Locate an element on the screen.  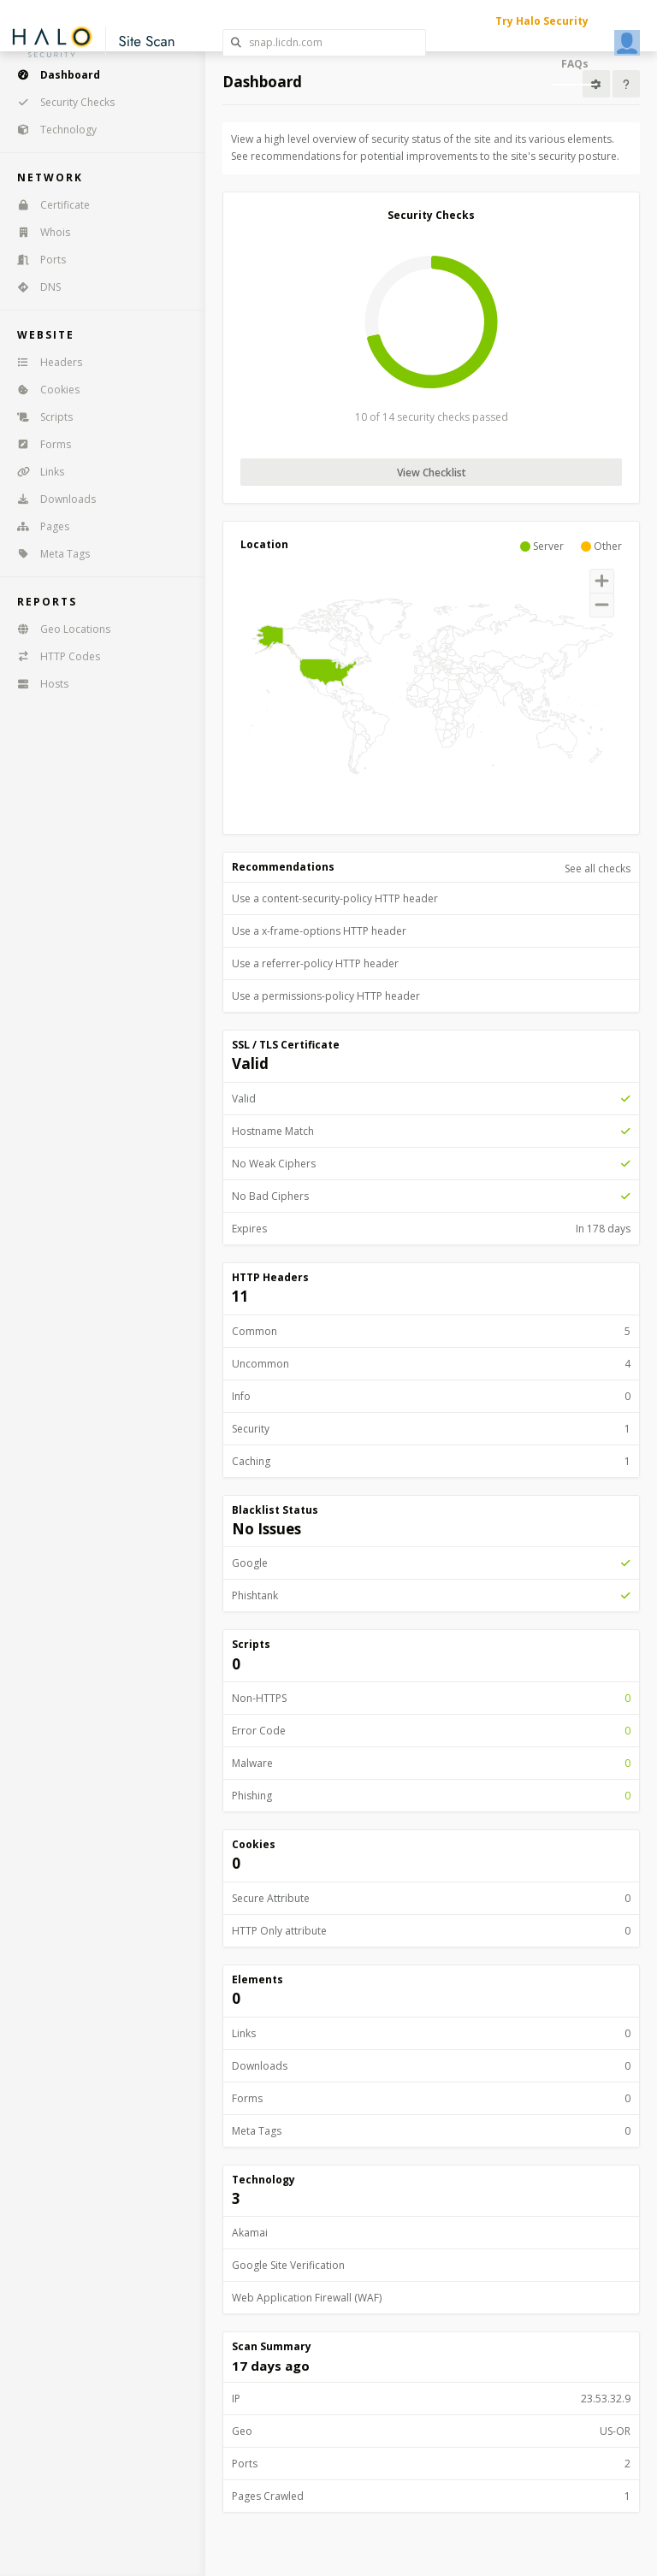
Ports is located at coordinates (36, 259).